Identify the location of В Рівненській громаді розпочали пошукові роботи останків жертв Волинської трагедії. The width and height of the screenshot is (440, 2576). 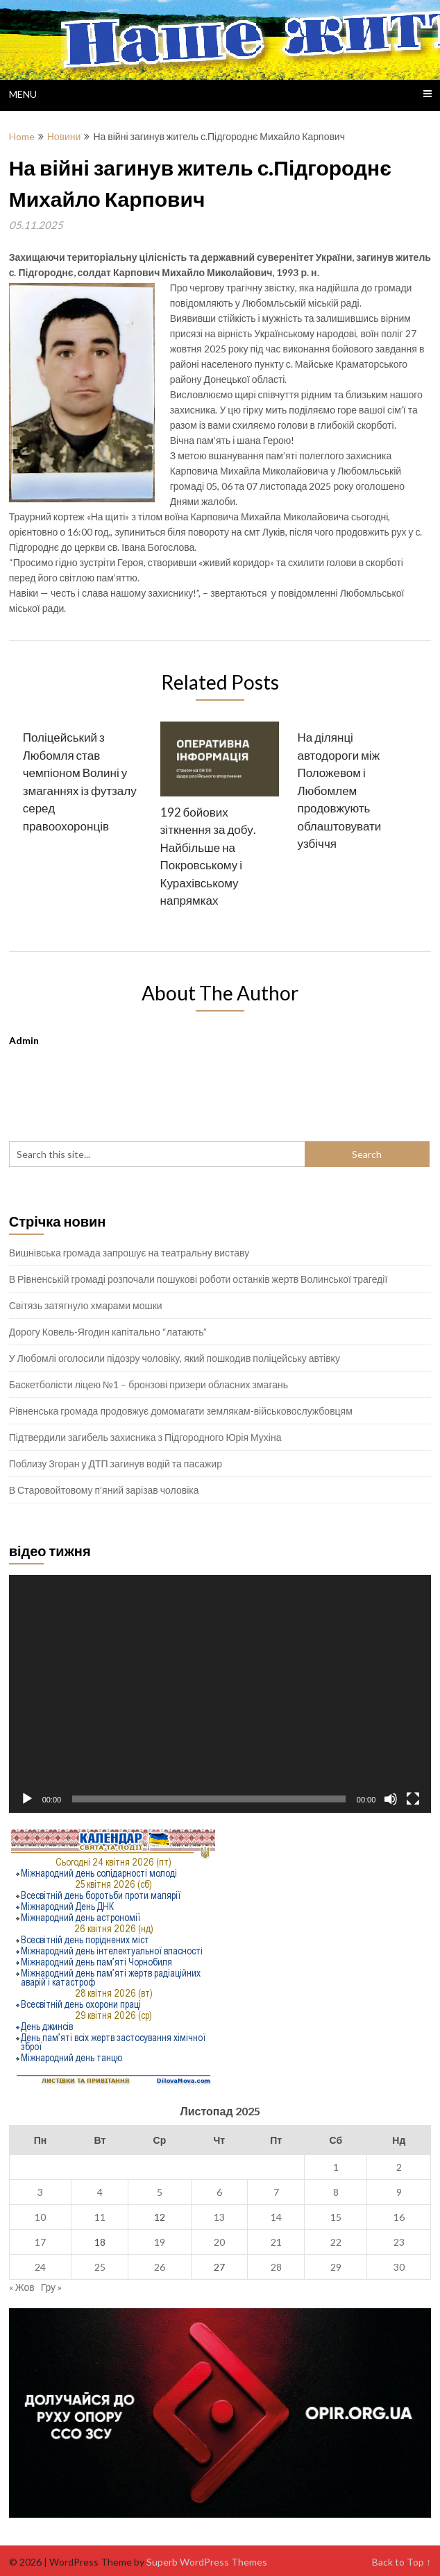
(198, 1279).